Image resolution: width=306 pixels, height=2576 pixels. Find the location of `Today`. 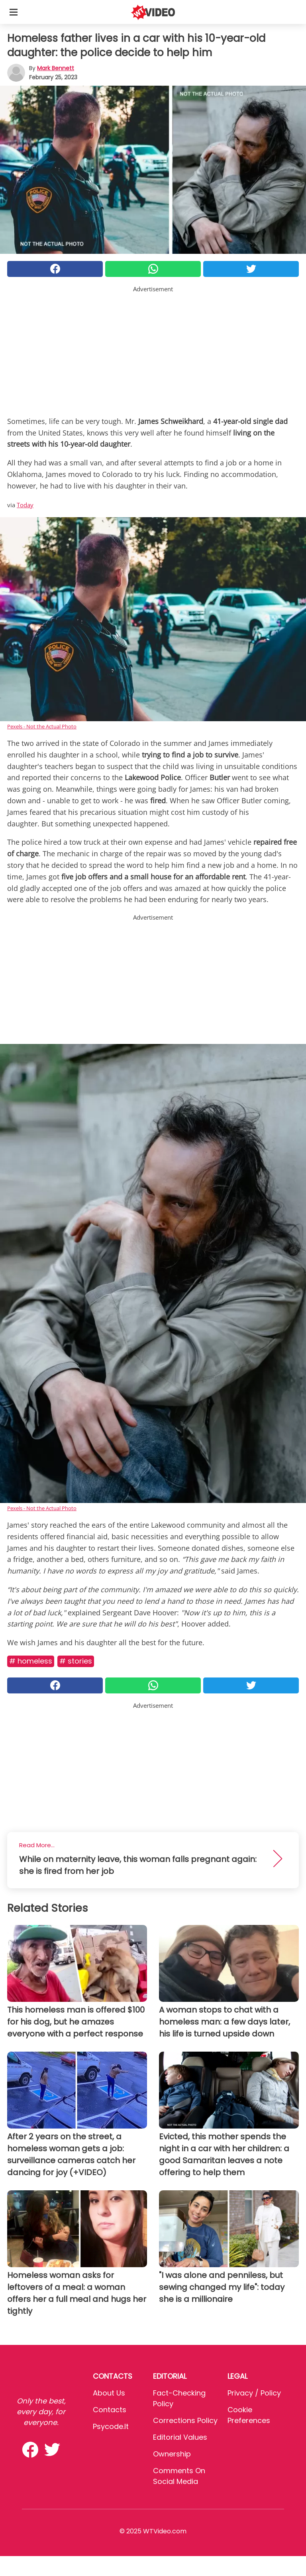

Today is located at coordinates (25, 505).